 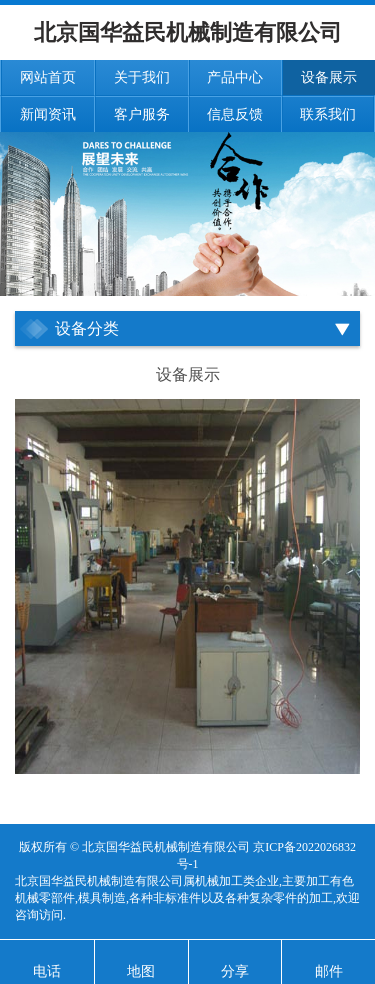 I want to click on 新闻资讯, so click(x=48, y=114).